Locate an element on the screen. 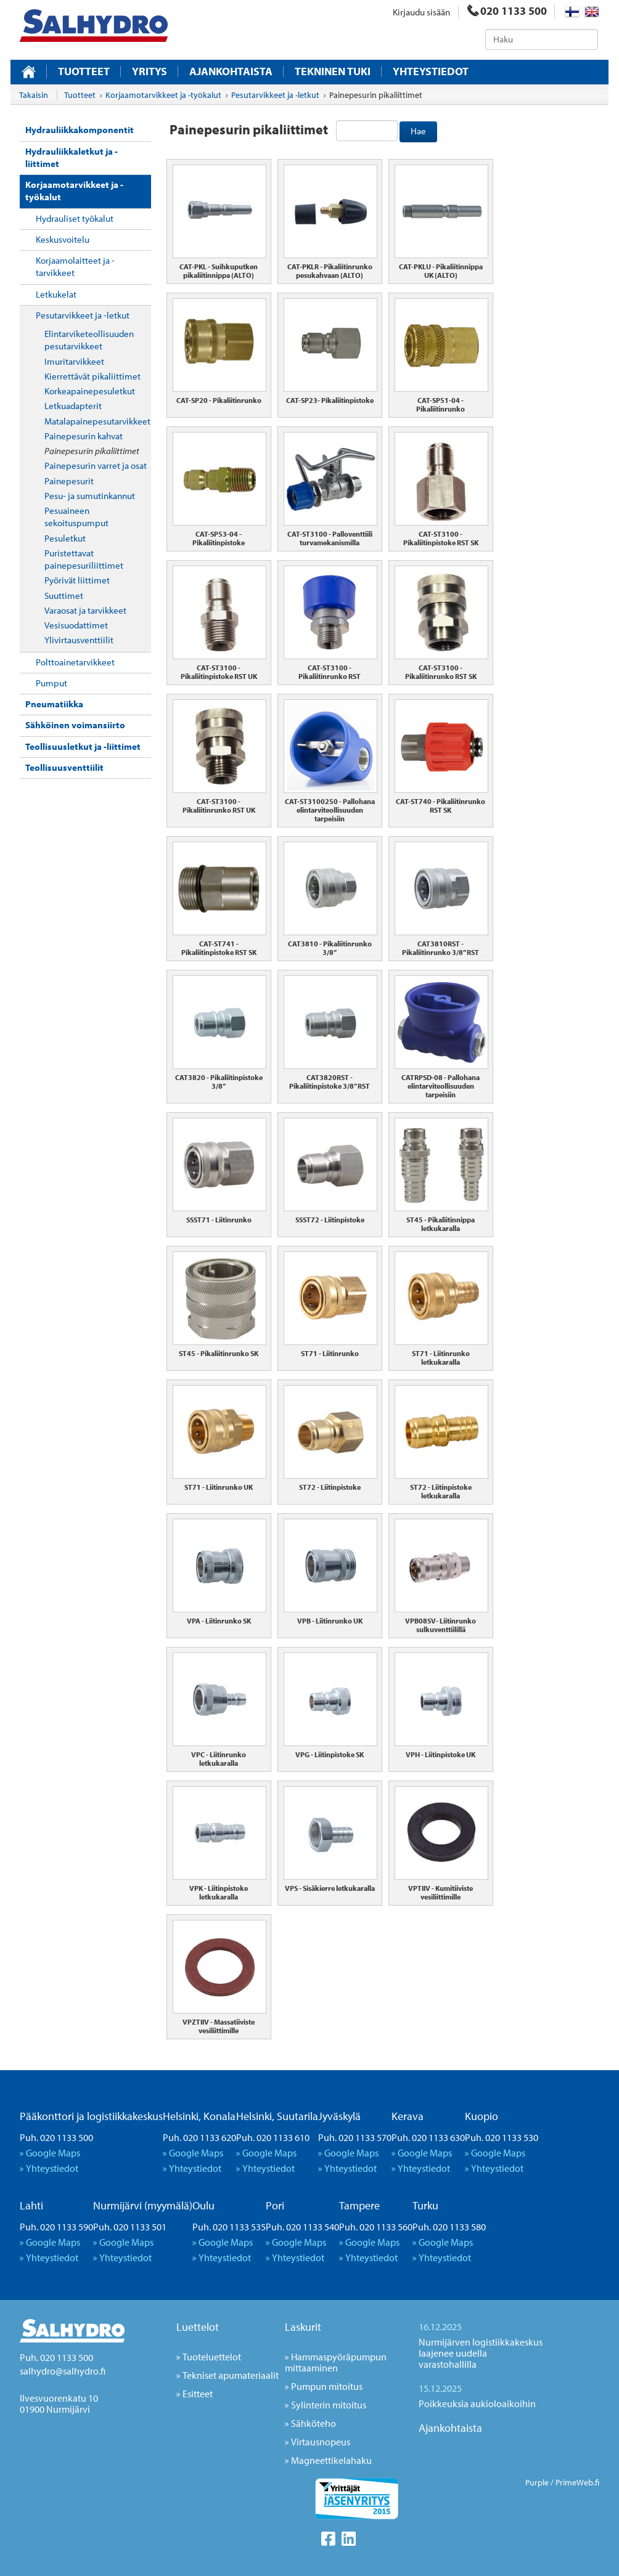 This screenshot has width=619, height=2576. Painepesurin varret ja osat is located at coordinates (95, 465).